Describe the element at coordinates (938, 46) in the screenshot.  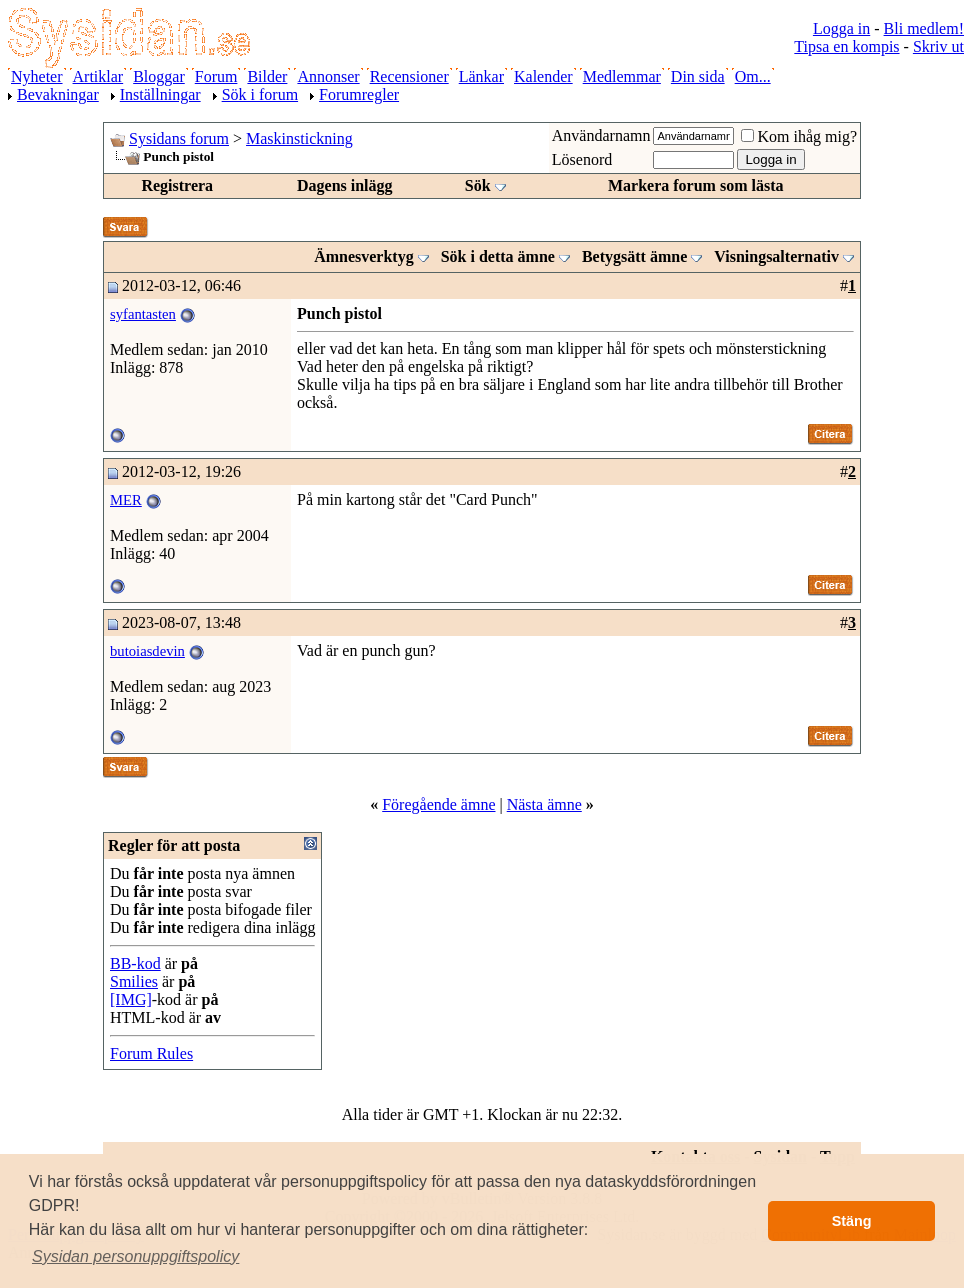
I see `Skriv ut` at that location.